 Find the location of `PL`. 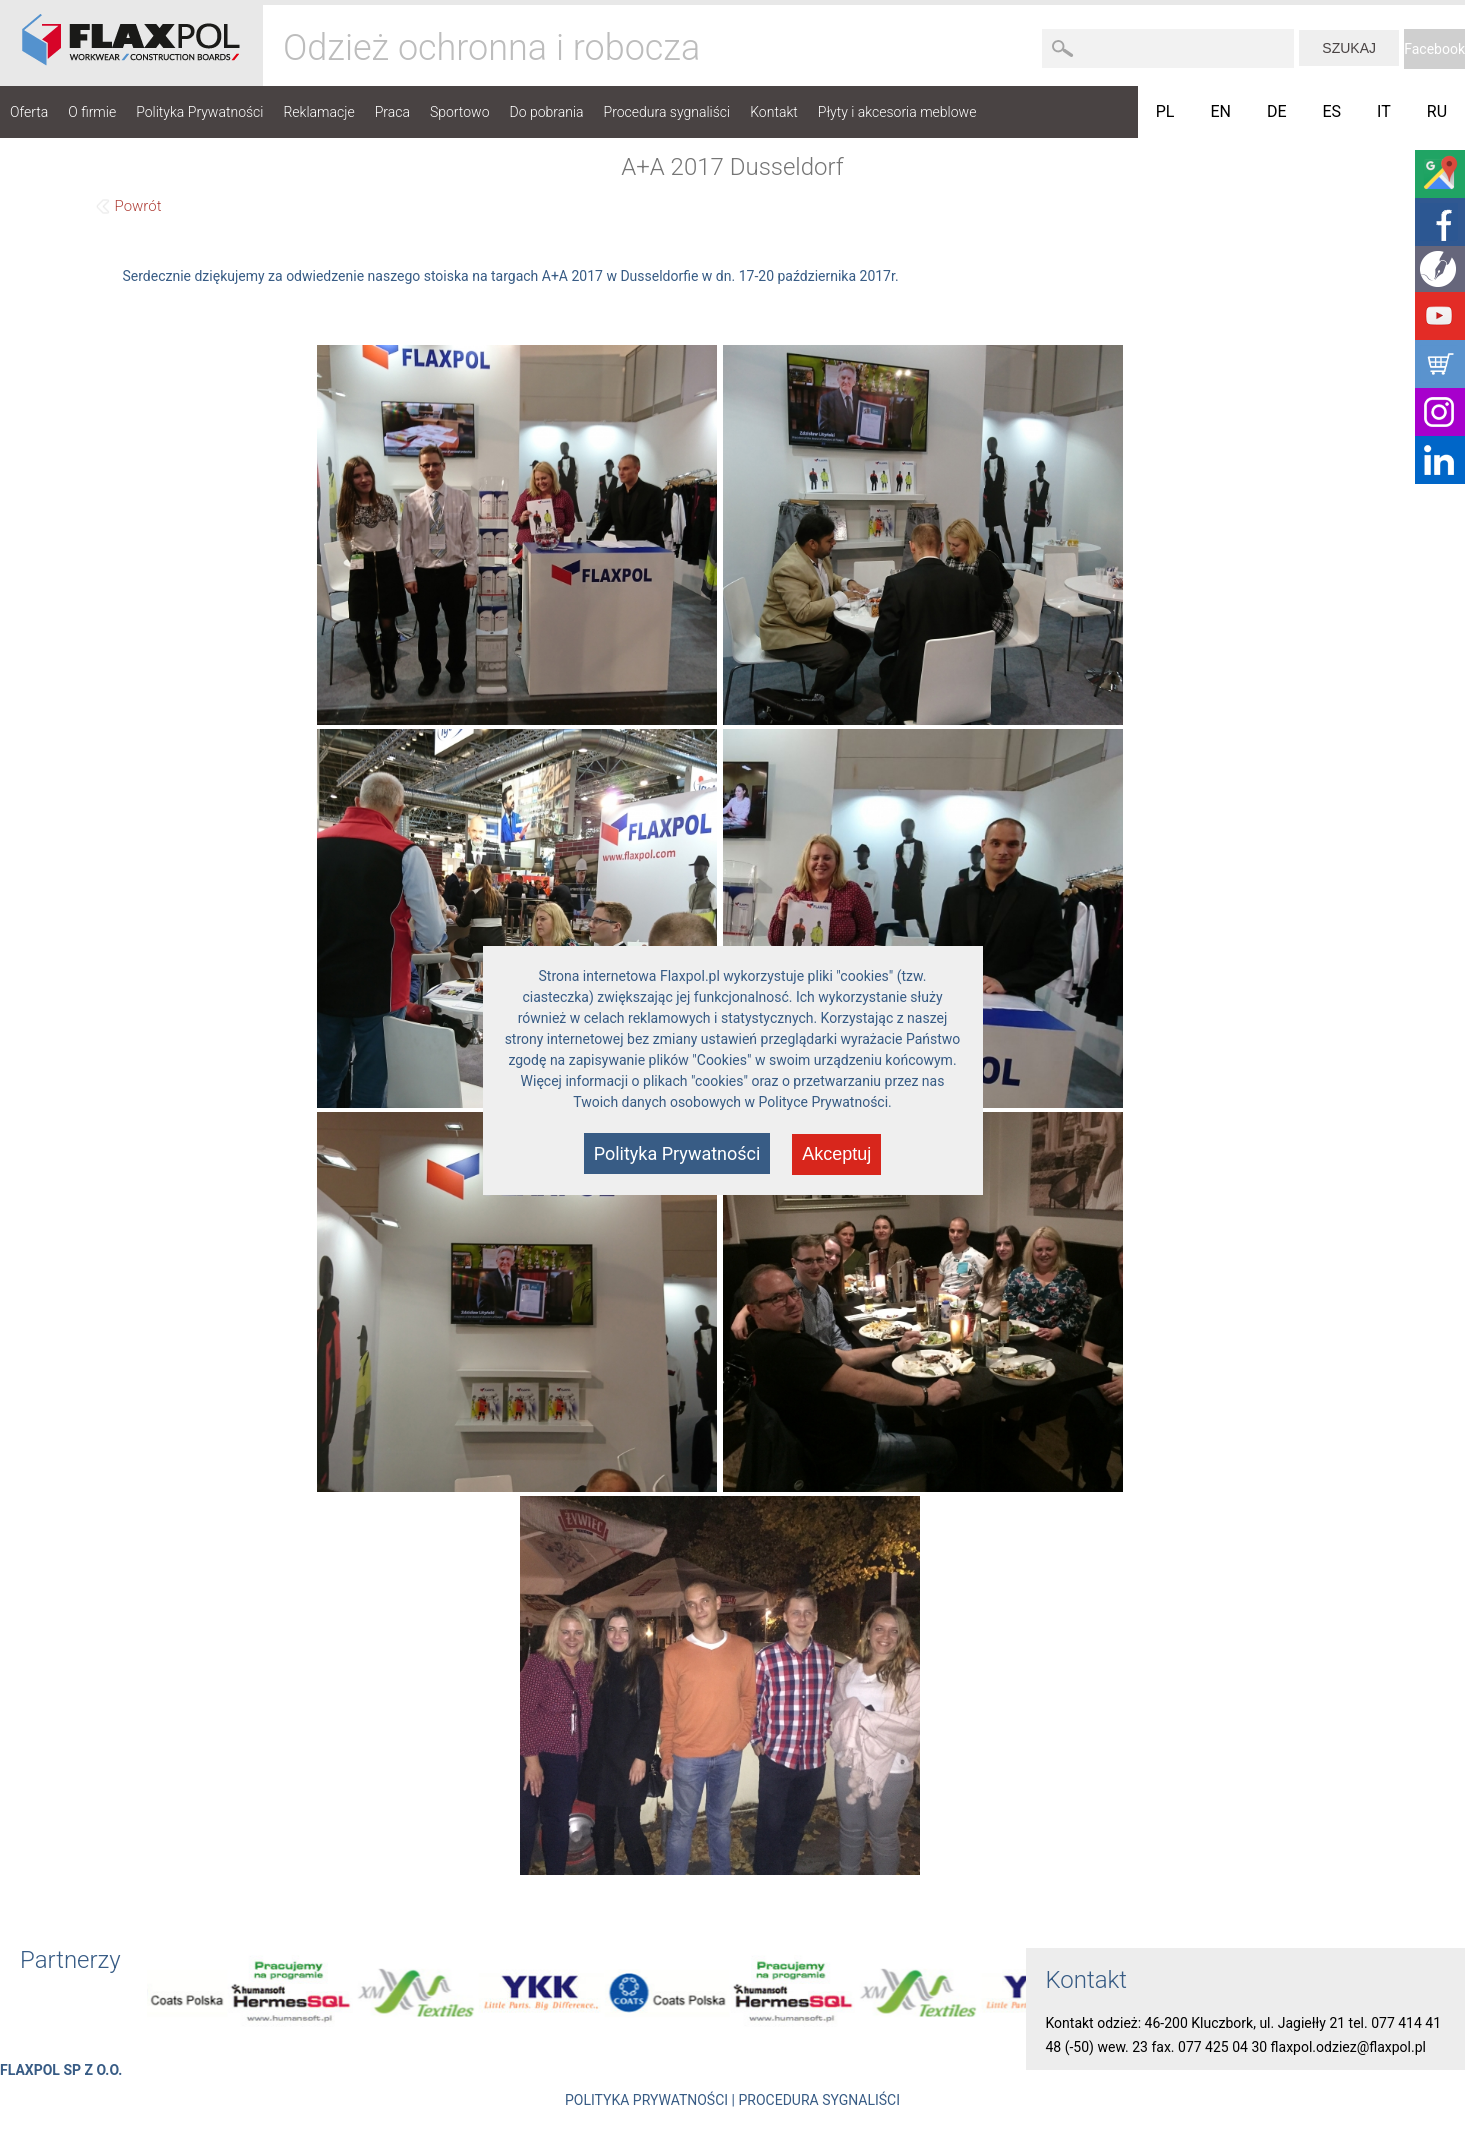

PL is located at coordinates (1165, 111).